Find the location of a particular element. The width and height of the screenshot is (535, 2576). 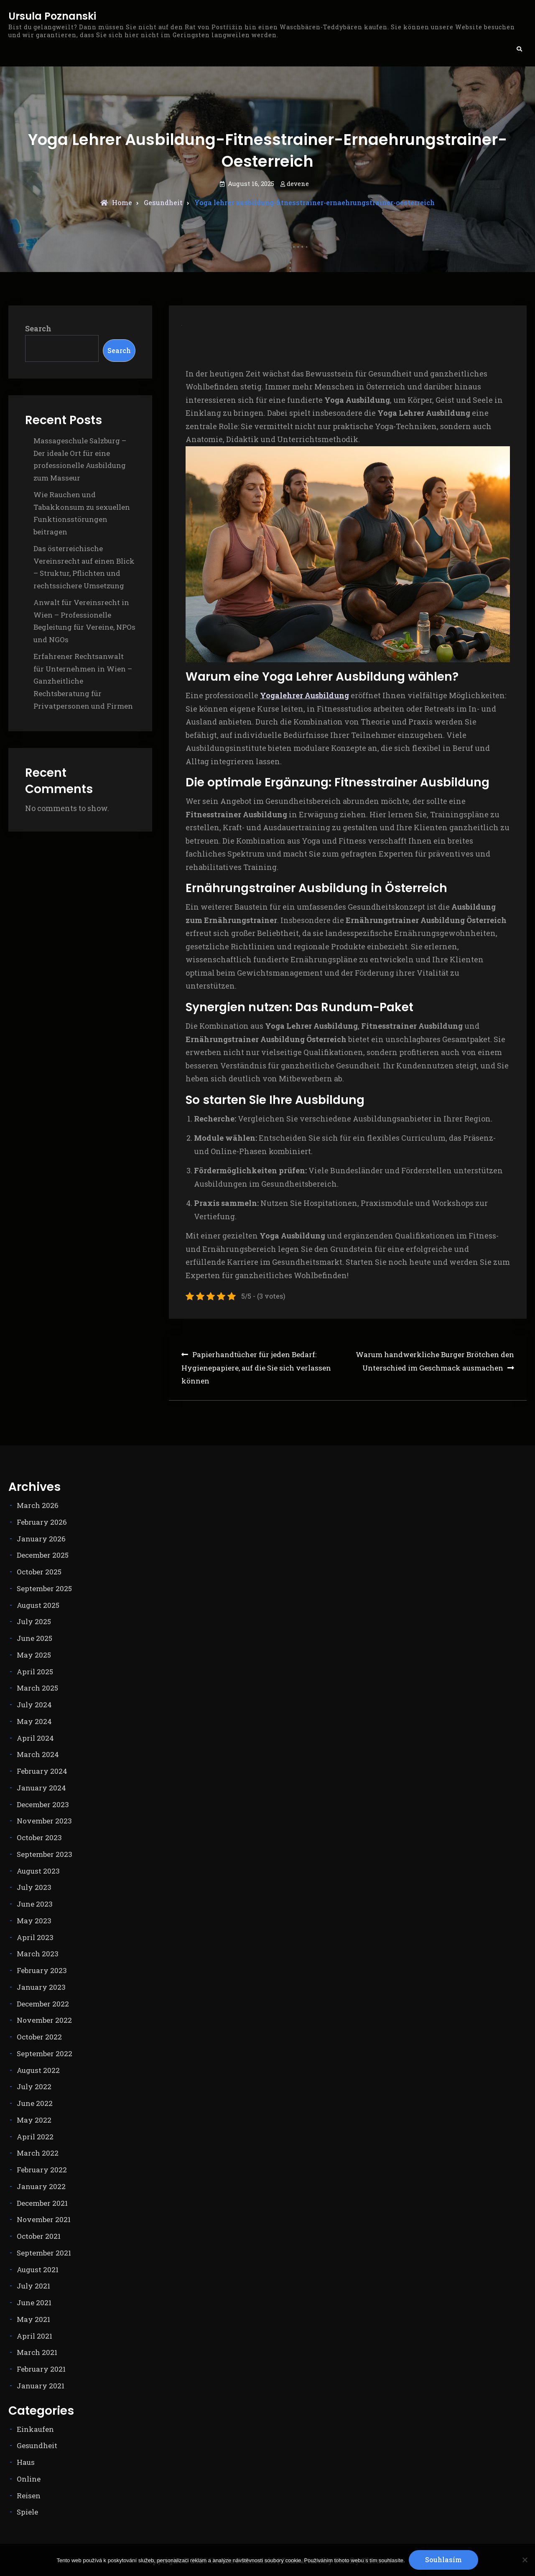

December 2023 is located at coordinates (43, 1804).